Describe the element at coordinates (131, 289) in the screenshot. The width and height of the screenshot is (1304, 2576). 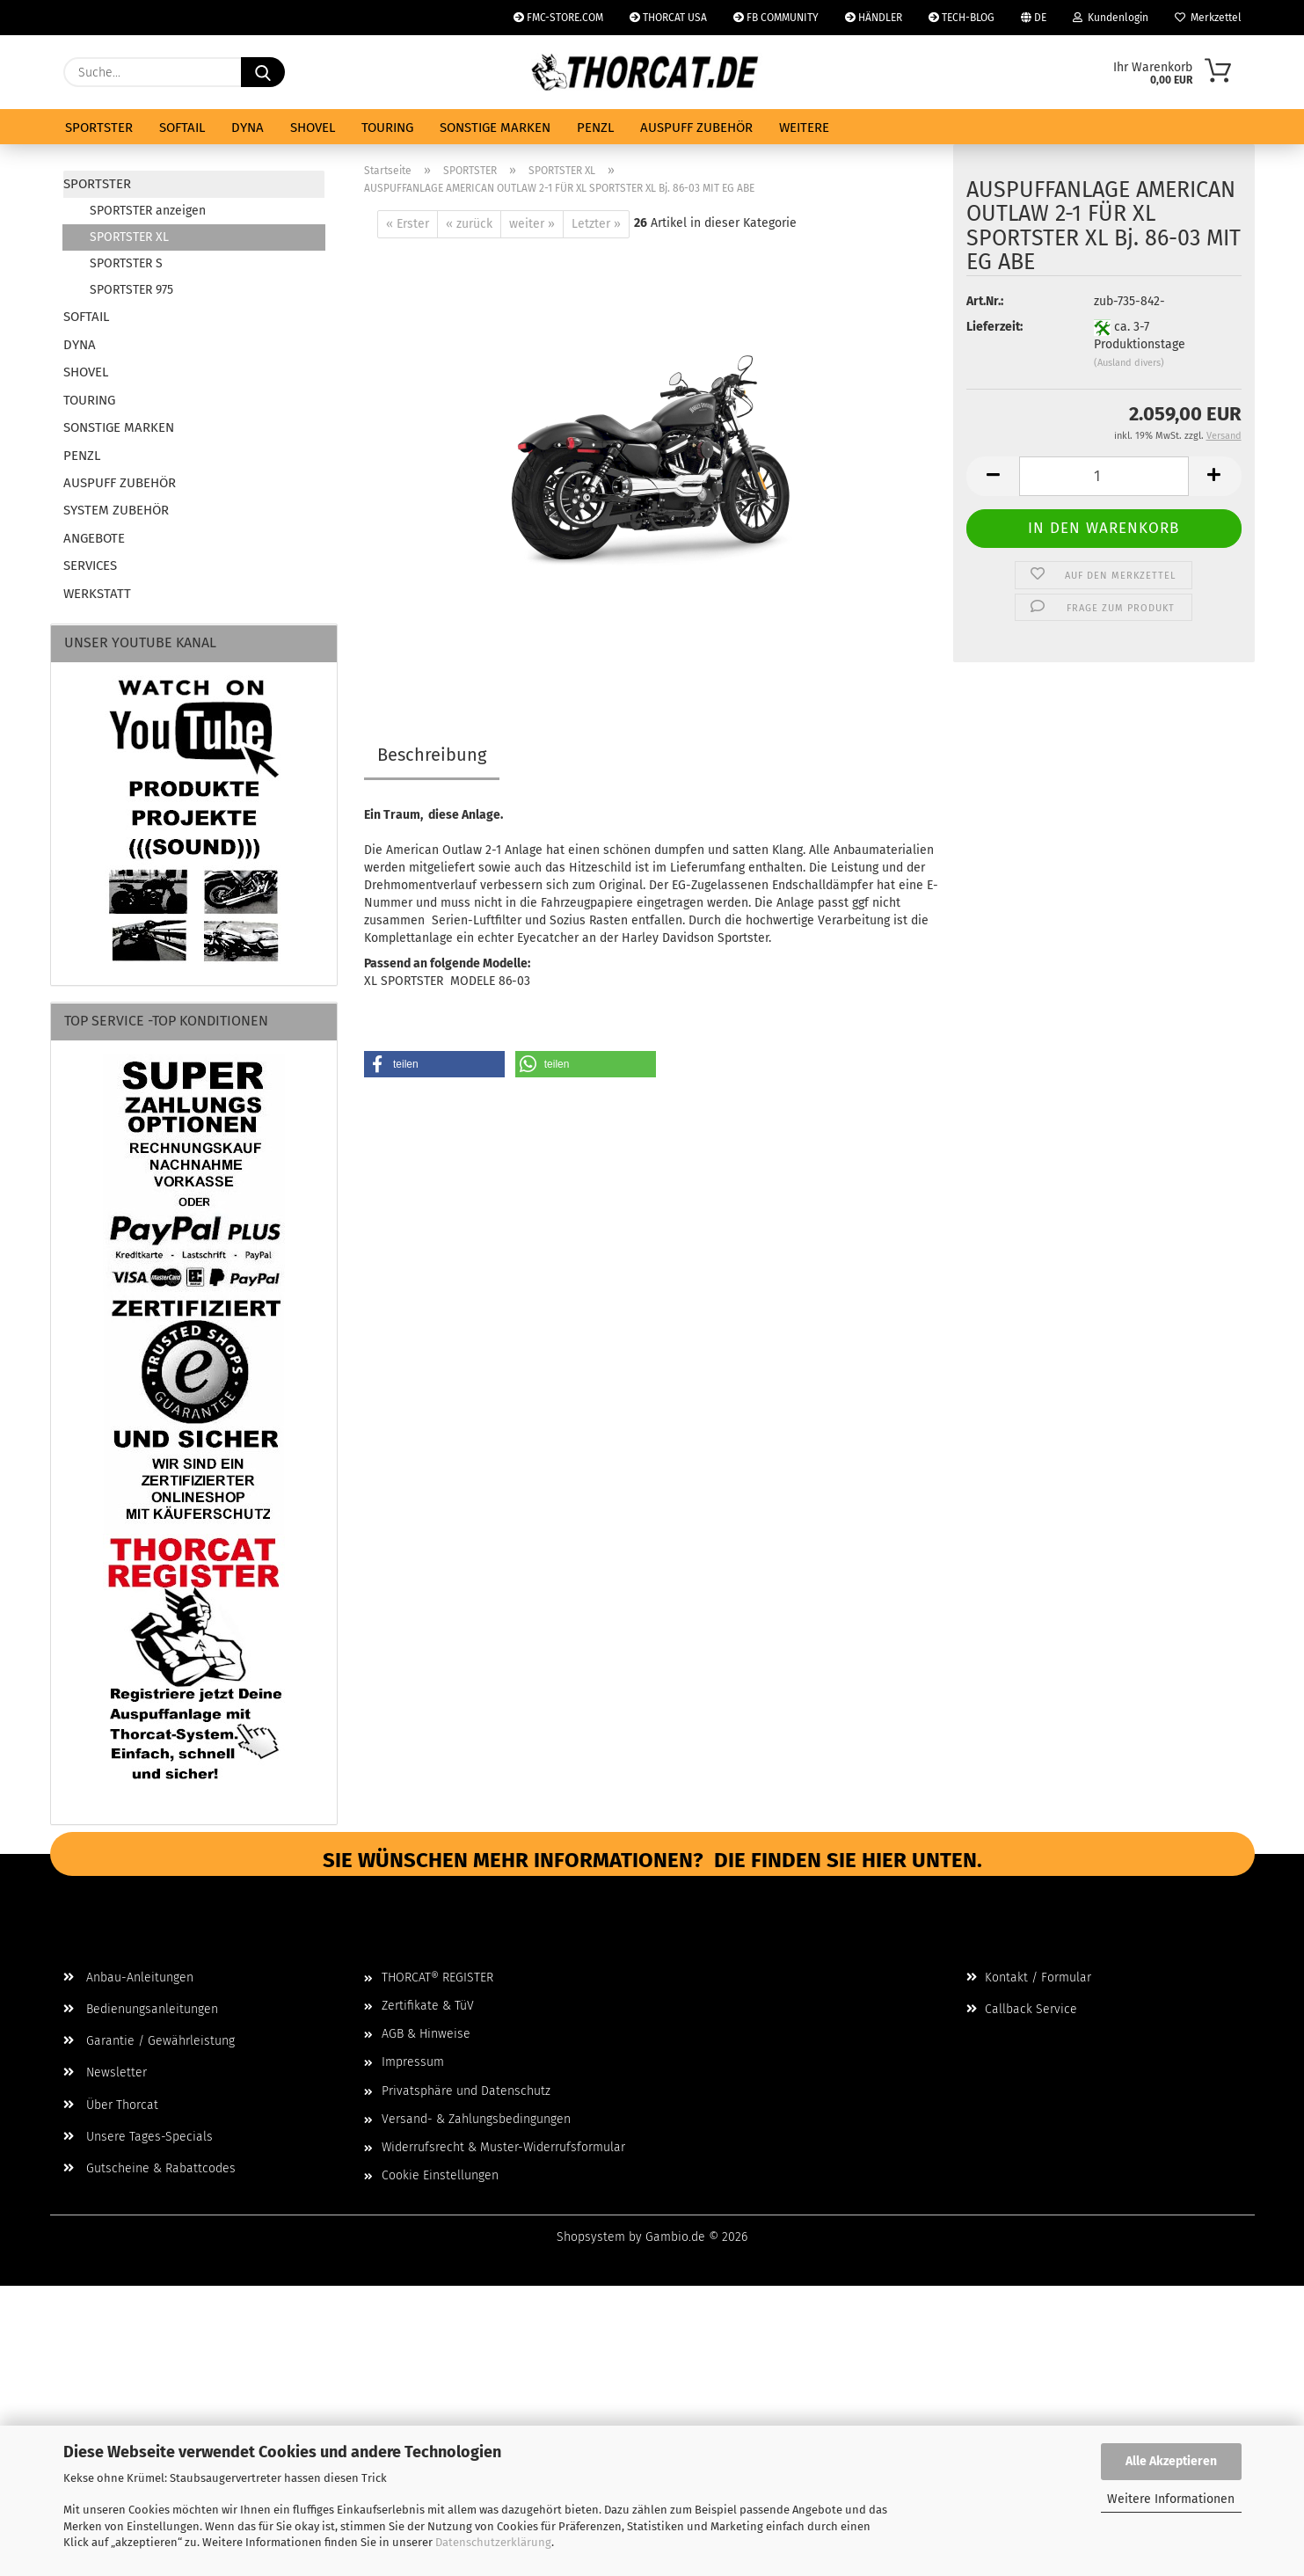
I see `SPORTSTER 975` at that location.